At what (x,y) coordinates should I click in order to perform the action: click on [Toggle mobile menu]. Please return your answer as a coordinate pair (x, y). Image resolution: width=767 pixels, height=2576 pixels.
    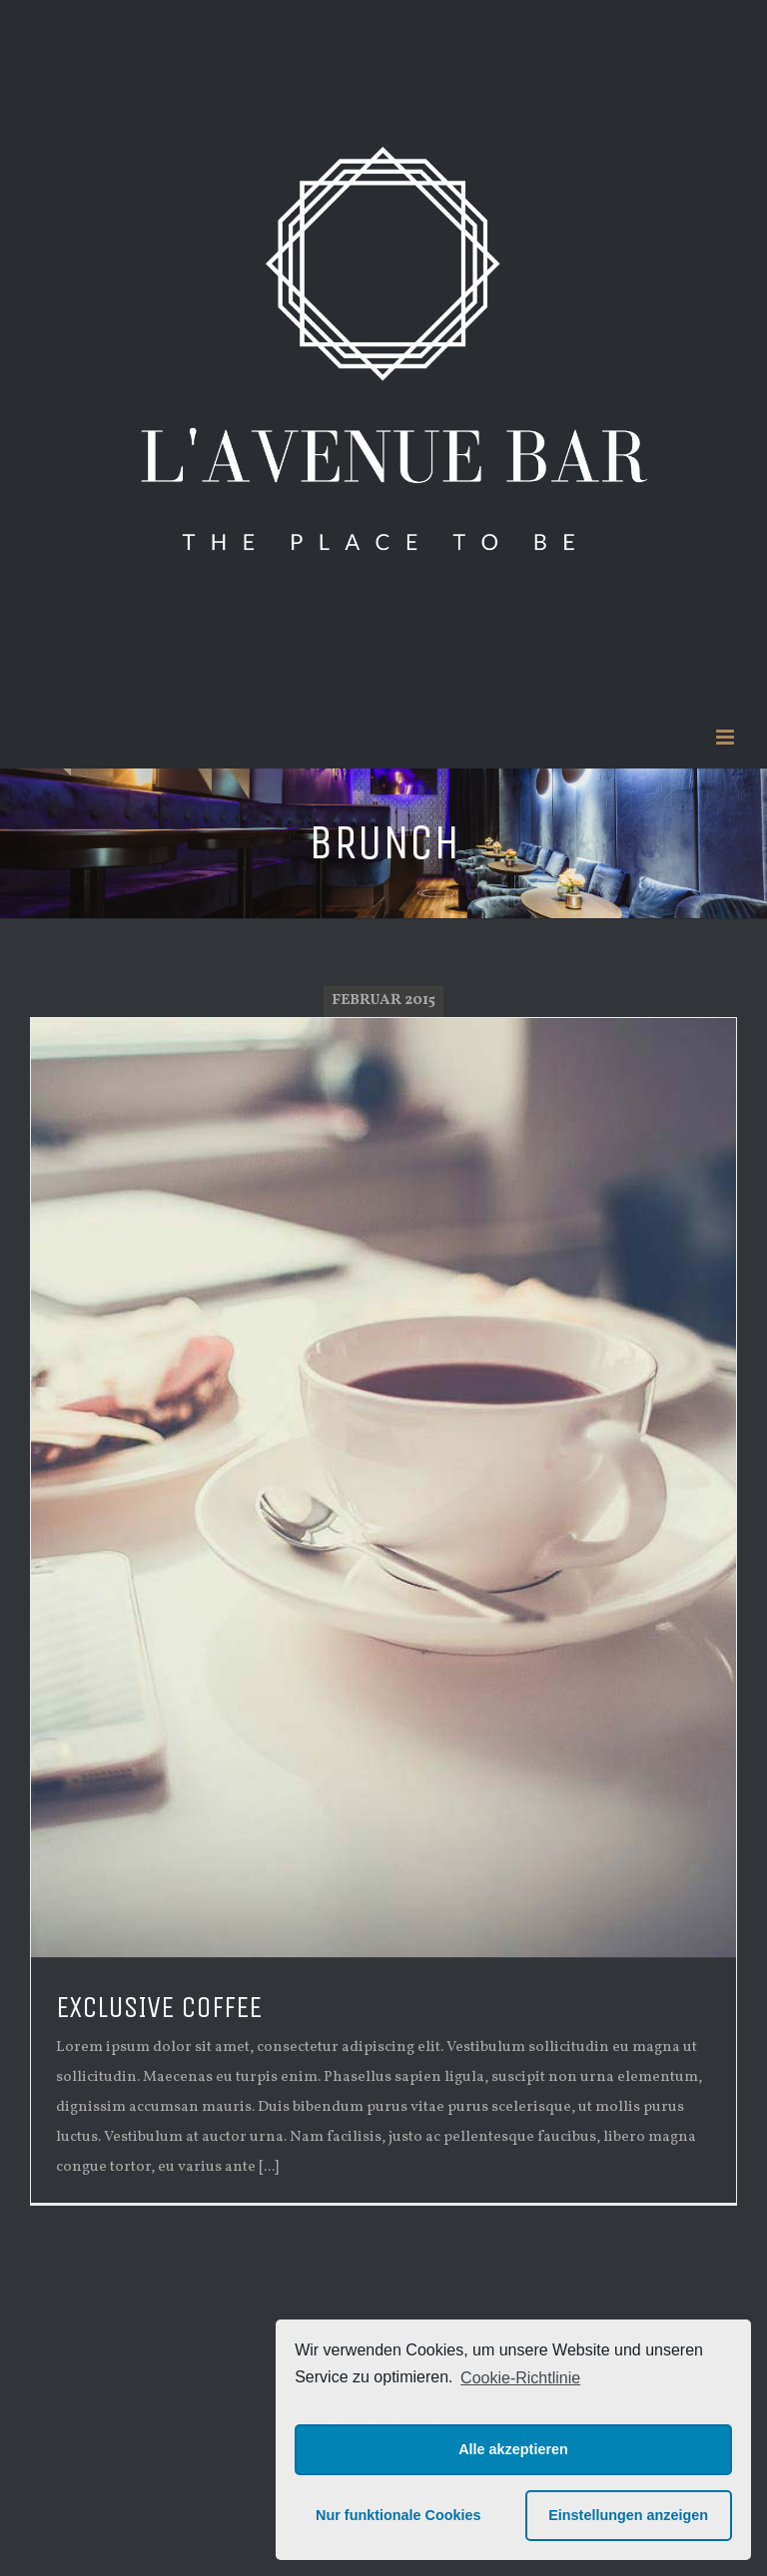
    Looking at the image, I should click on (726, 737).